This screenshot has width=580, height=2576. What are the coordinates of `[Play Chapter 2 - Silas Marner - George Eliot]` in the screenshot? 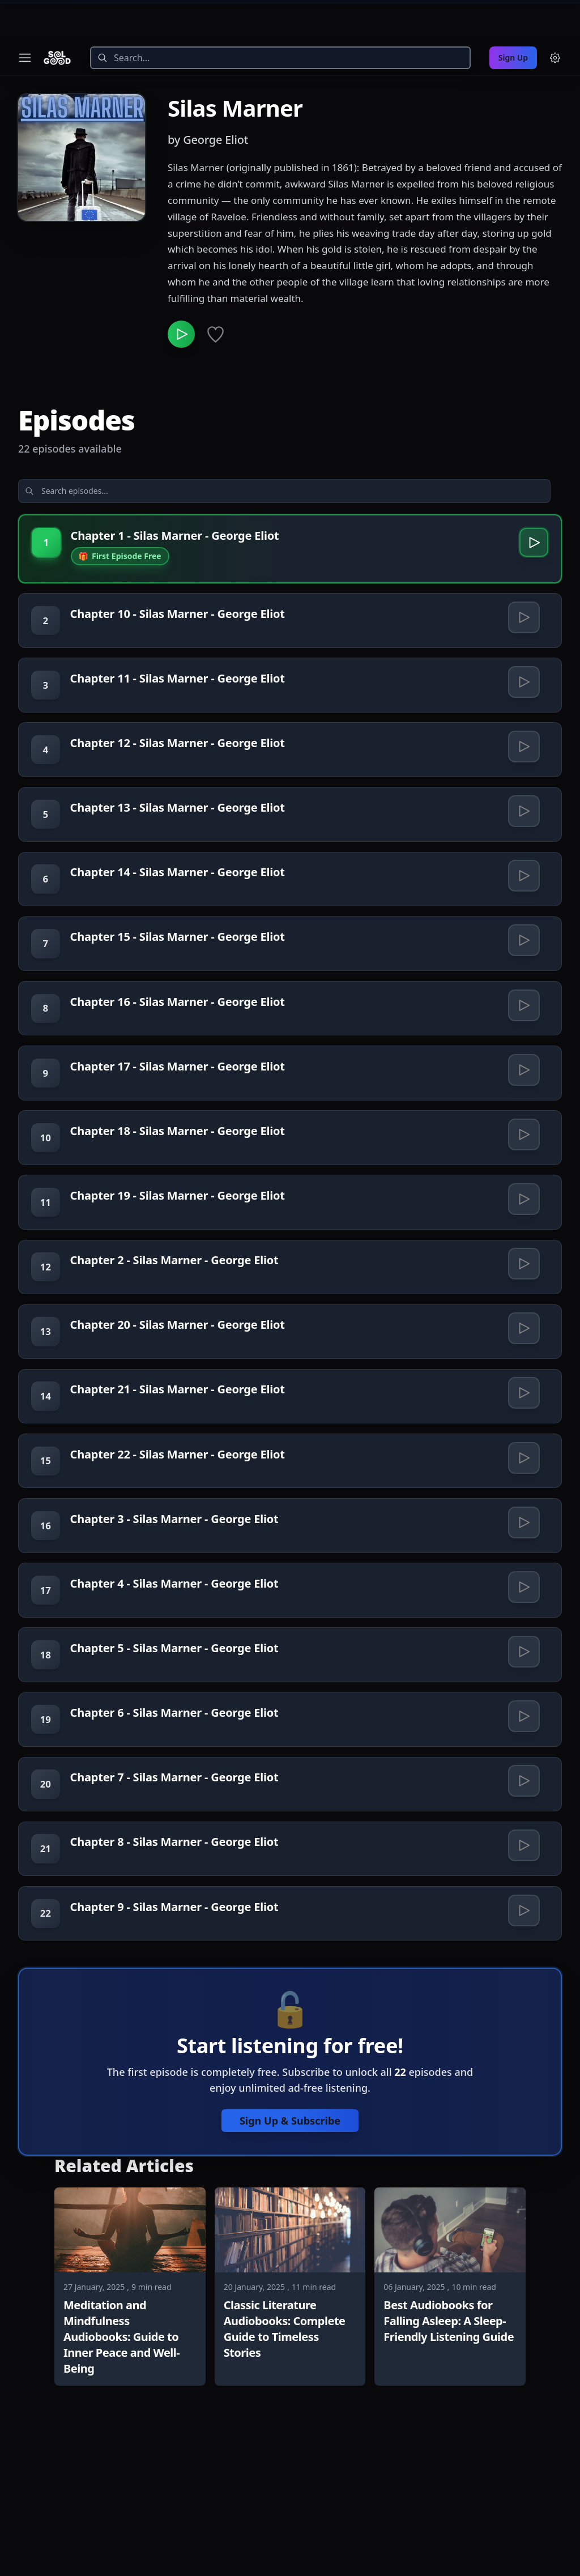 It's located at (523, 1301).